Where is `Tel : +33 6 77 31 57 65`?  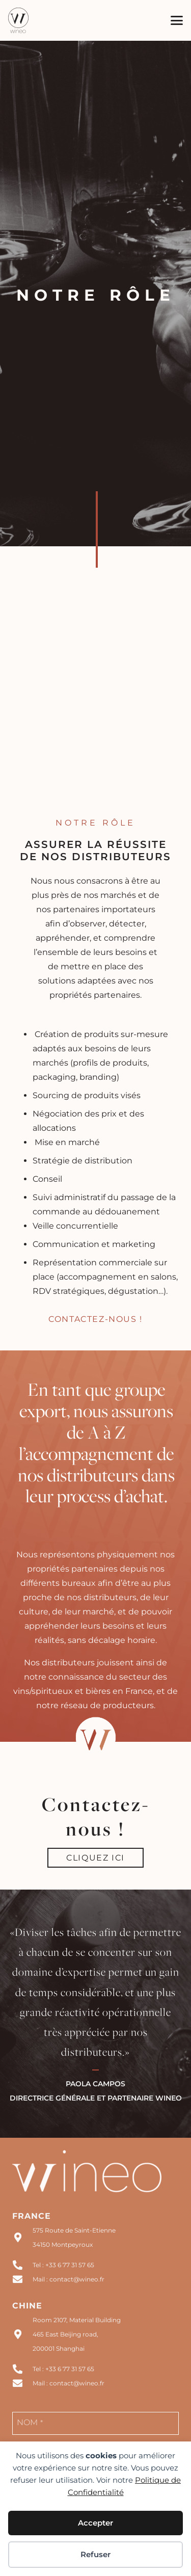 Tel : +33 6 77 31 57 65 is located at coordinates (63, 2265).